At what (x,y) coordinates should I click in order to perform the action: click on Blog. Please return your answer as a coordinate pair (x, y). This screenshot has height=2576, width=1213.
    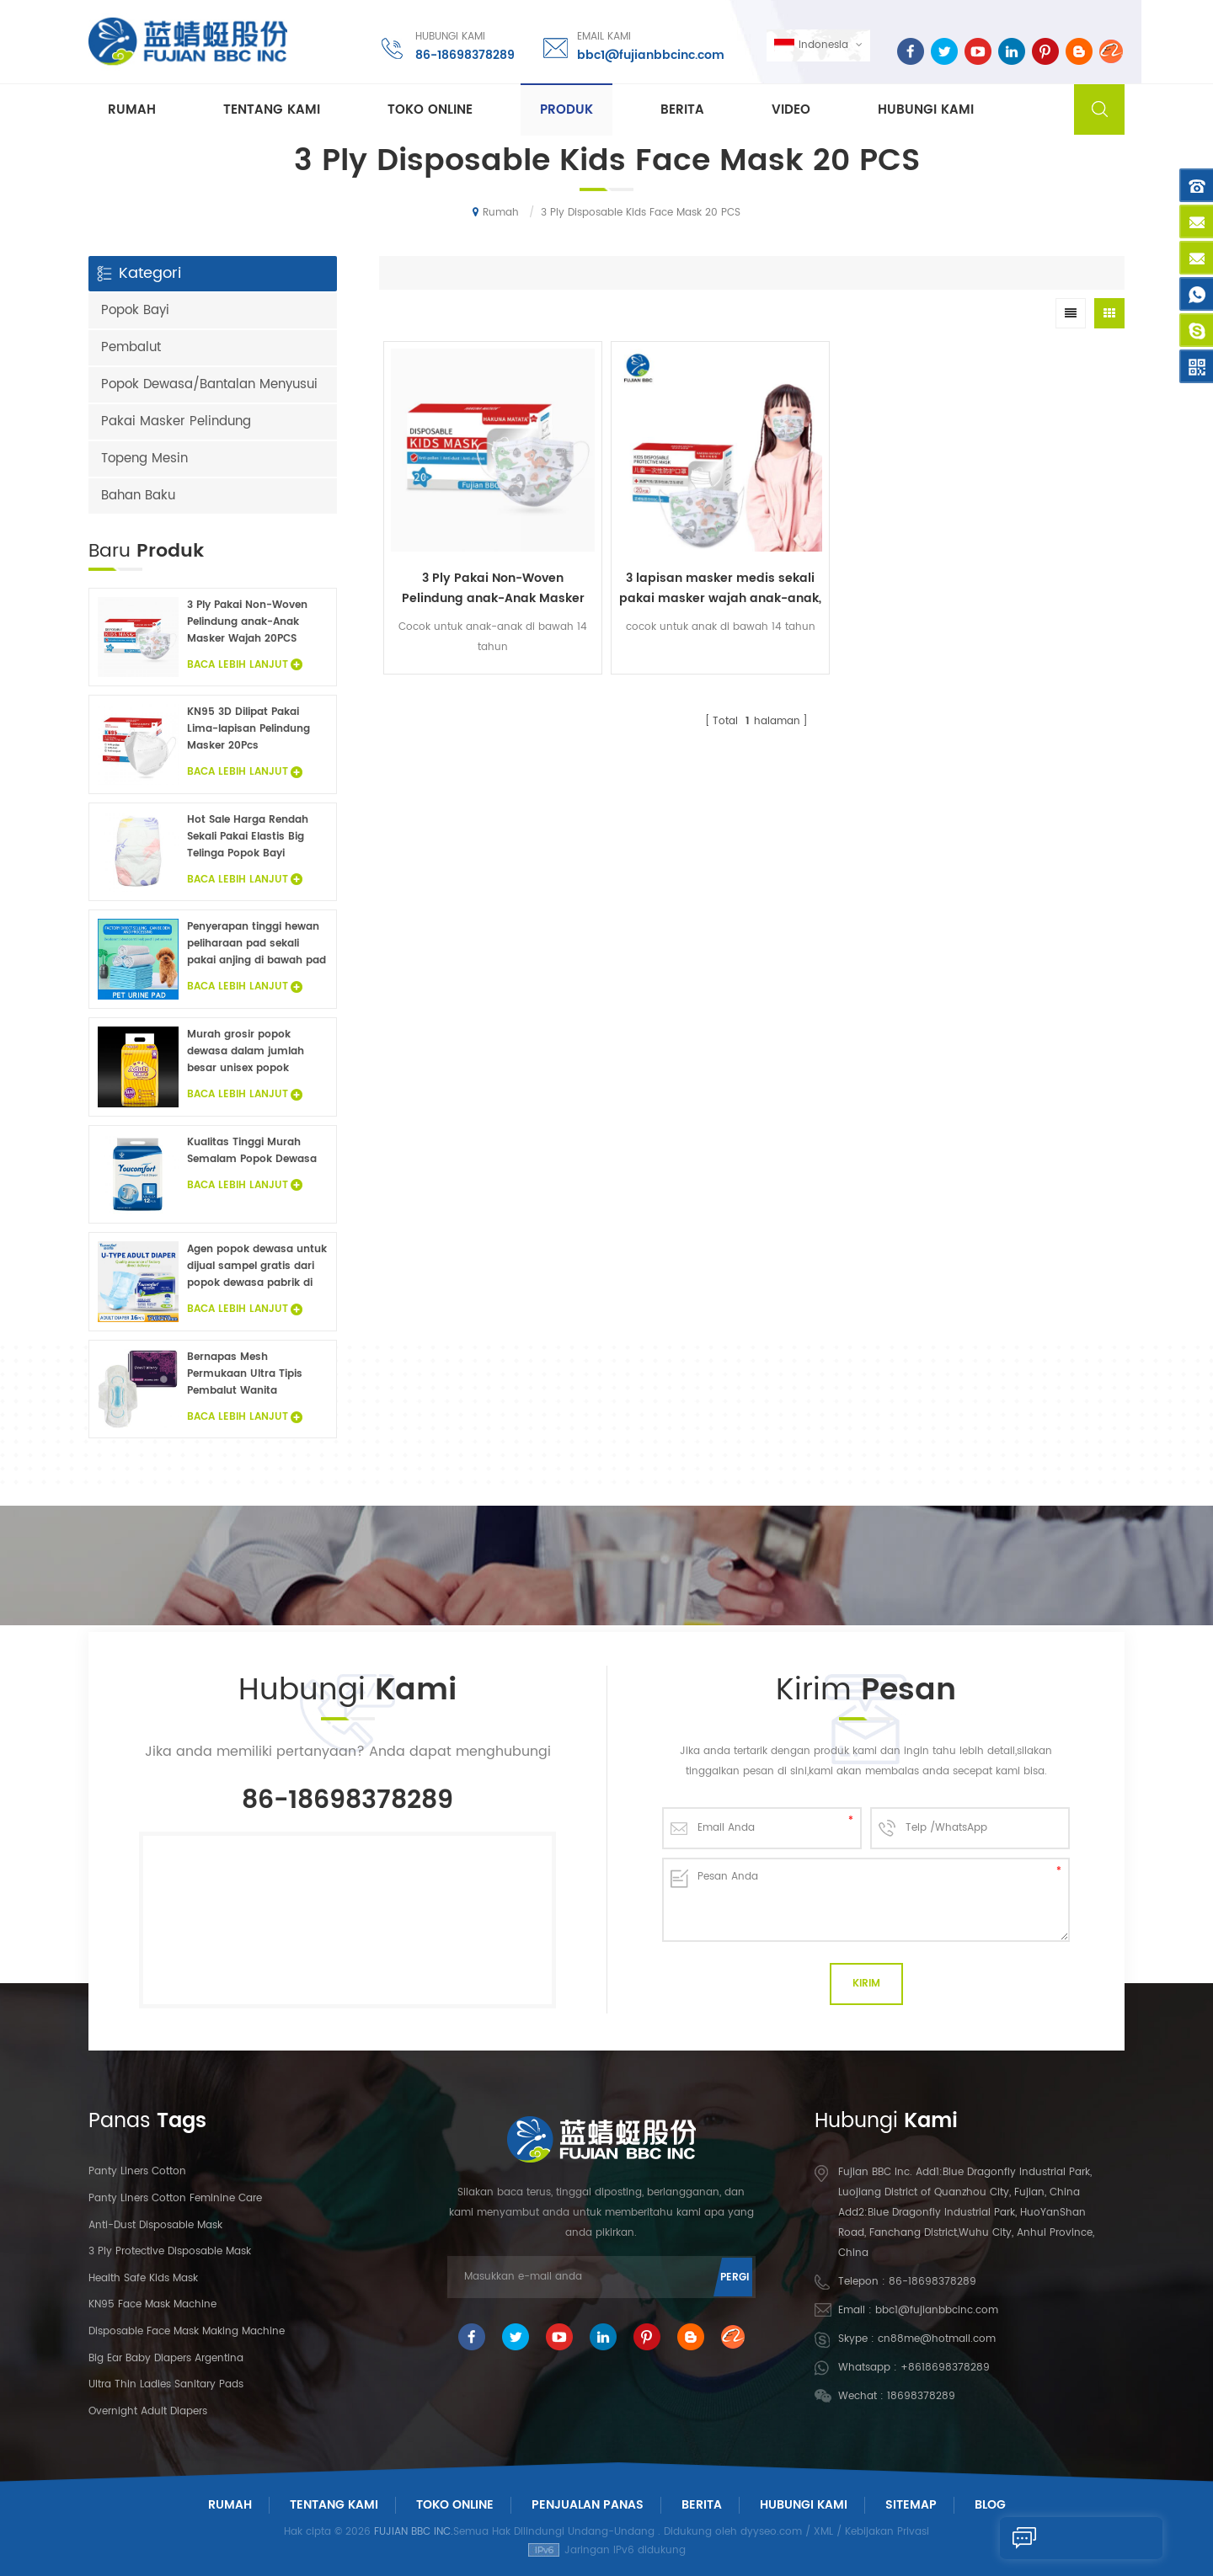
    Looking at the image, I should click on (990, 2505).